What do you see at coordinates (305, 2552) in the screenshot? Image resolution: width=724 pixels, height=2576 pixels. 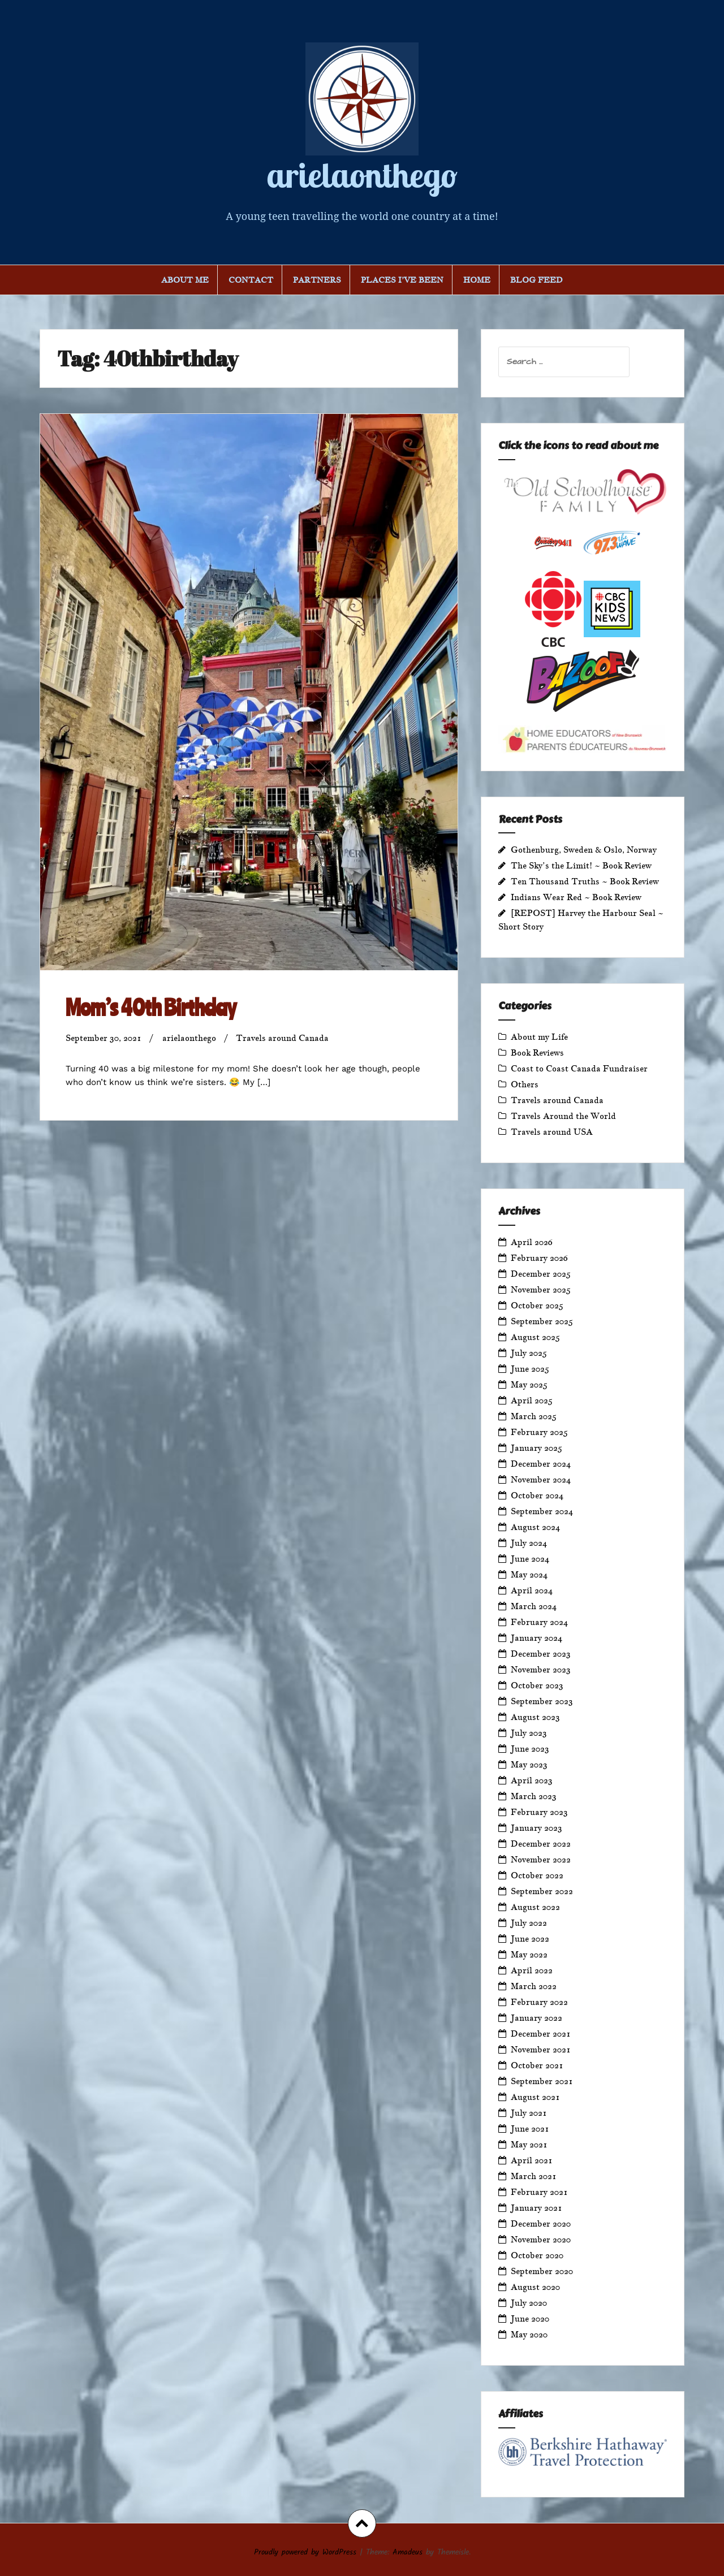 I see `Proudly powered by WordPress` at bounding box center [305, 2552].